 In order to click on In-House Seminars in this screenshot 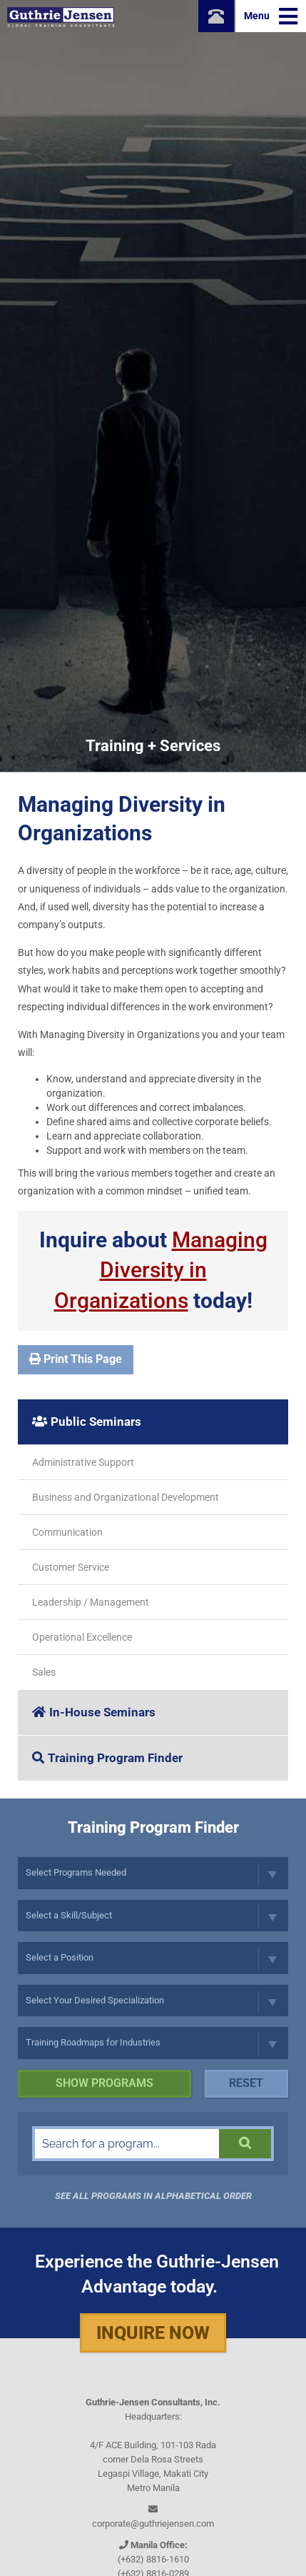, I will do `click(93, 1712)`.